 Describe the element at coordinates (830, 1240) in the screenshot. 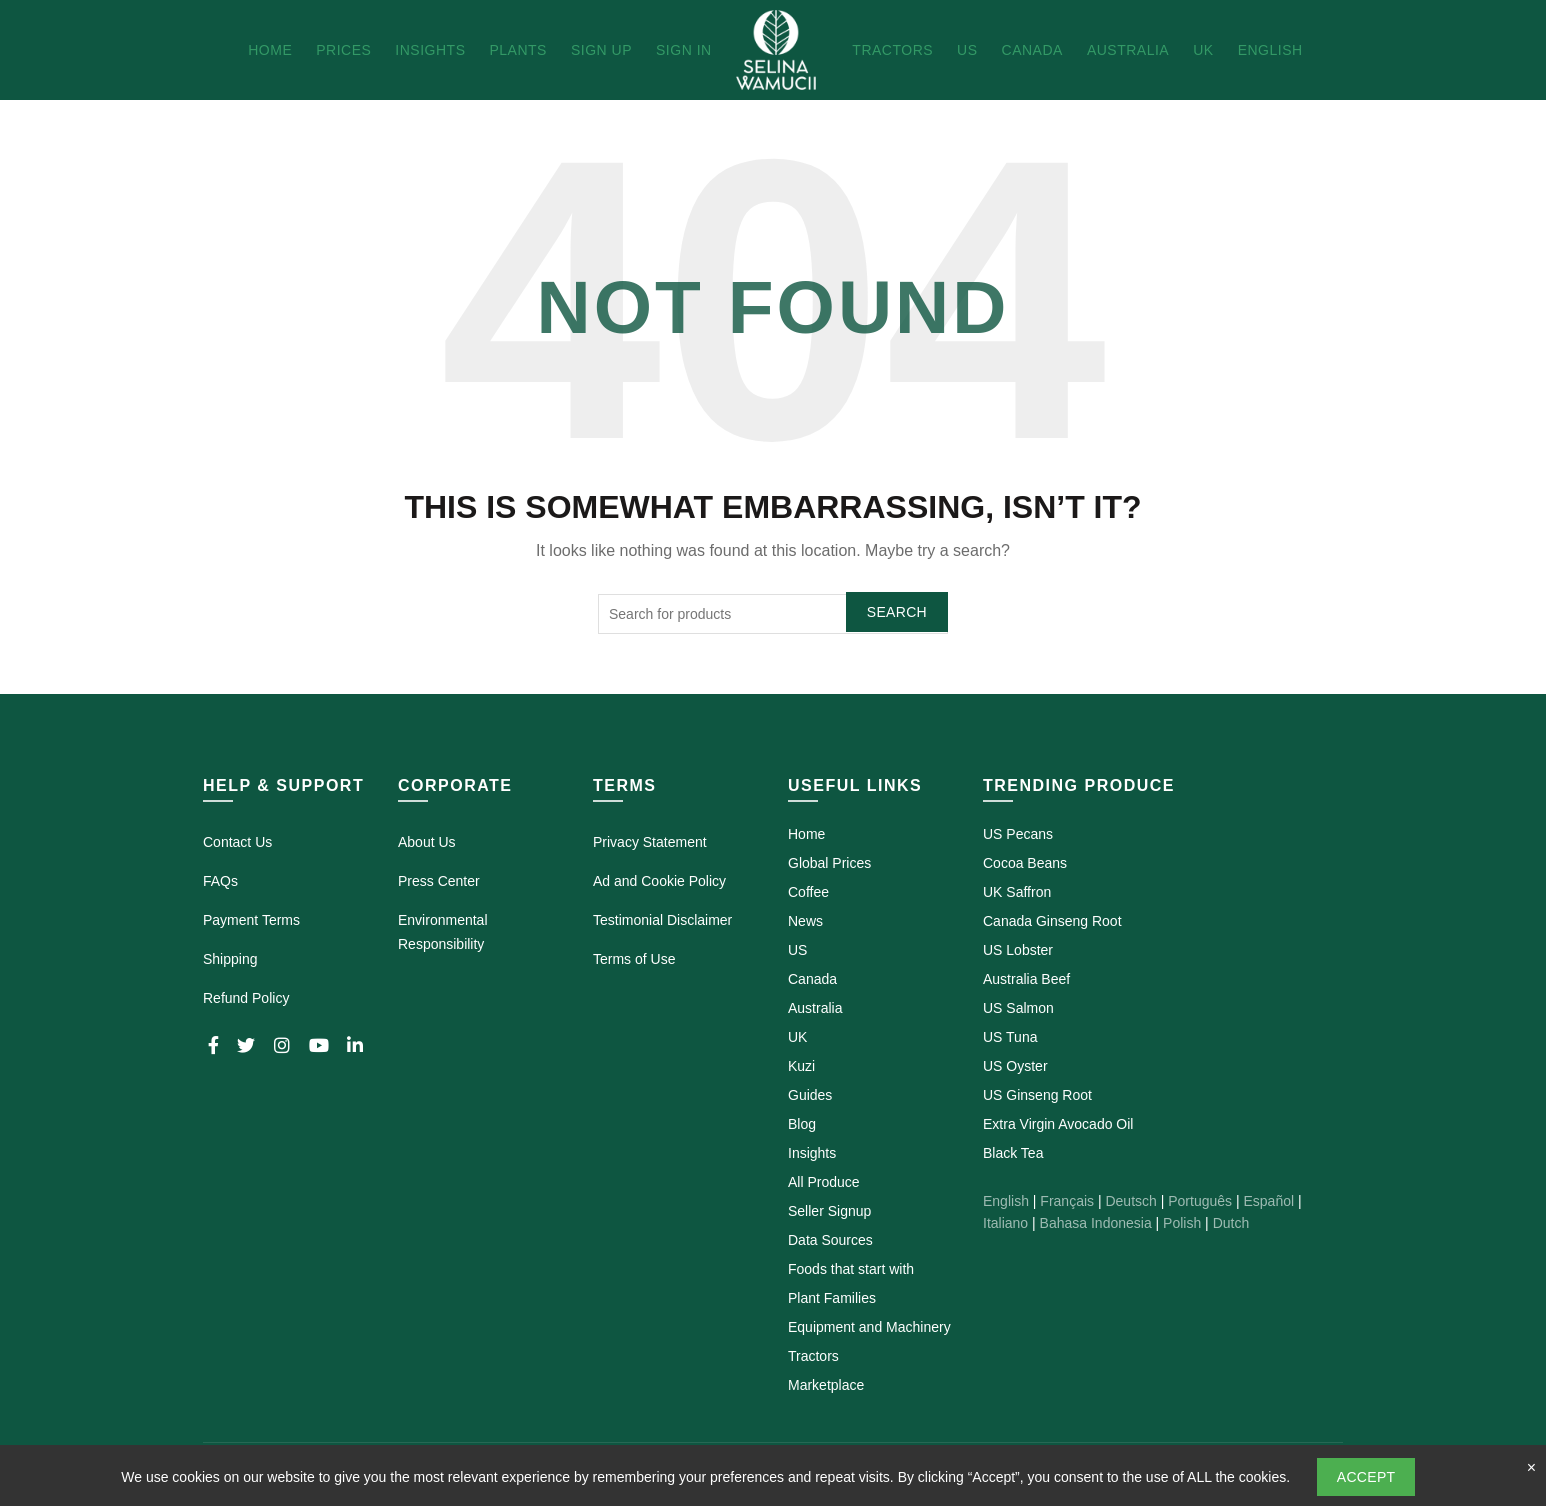

I see `Data Sources` at that location.